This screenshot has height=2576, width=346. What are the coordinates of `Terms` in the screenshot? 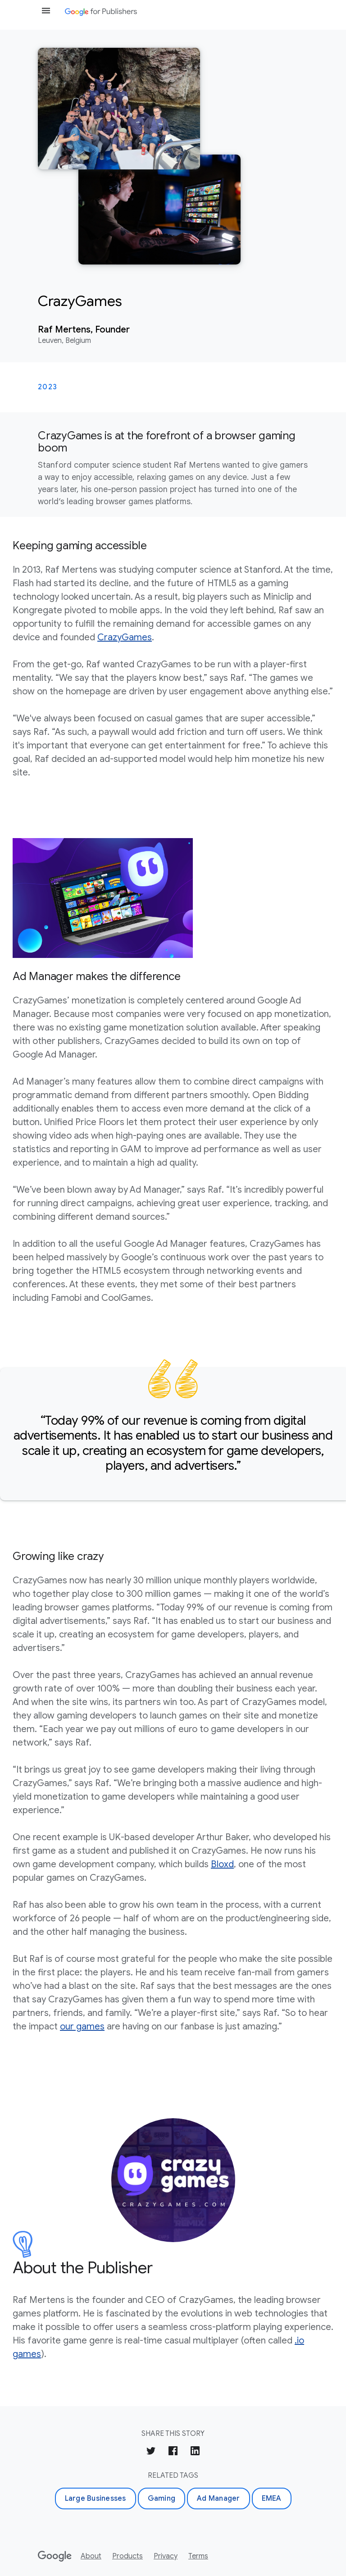 It's located at (198, 2556).